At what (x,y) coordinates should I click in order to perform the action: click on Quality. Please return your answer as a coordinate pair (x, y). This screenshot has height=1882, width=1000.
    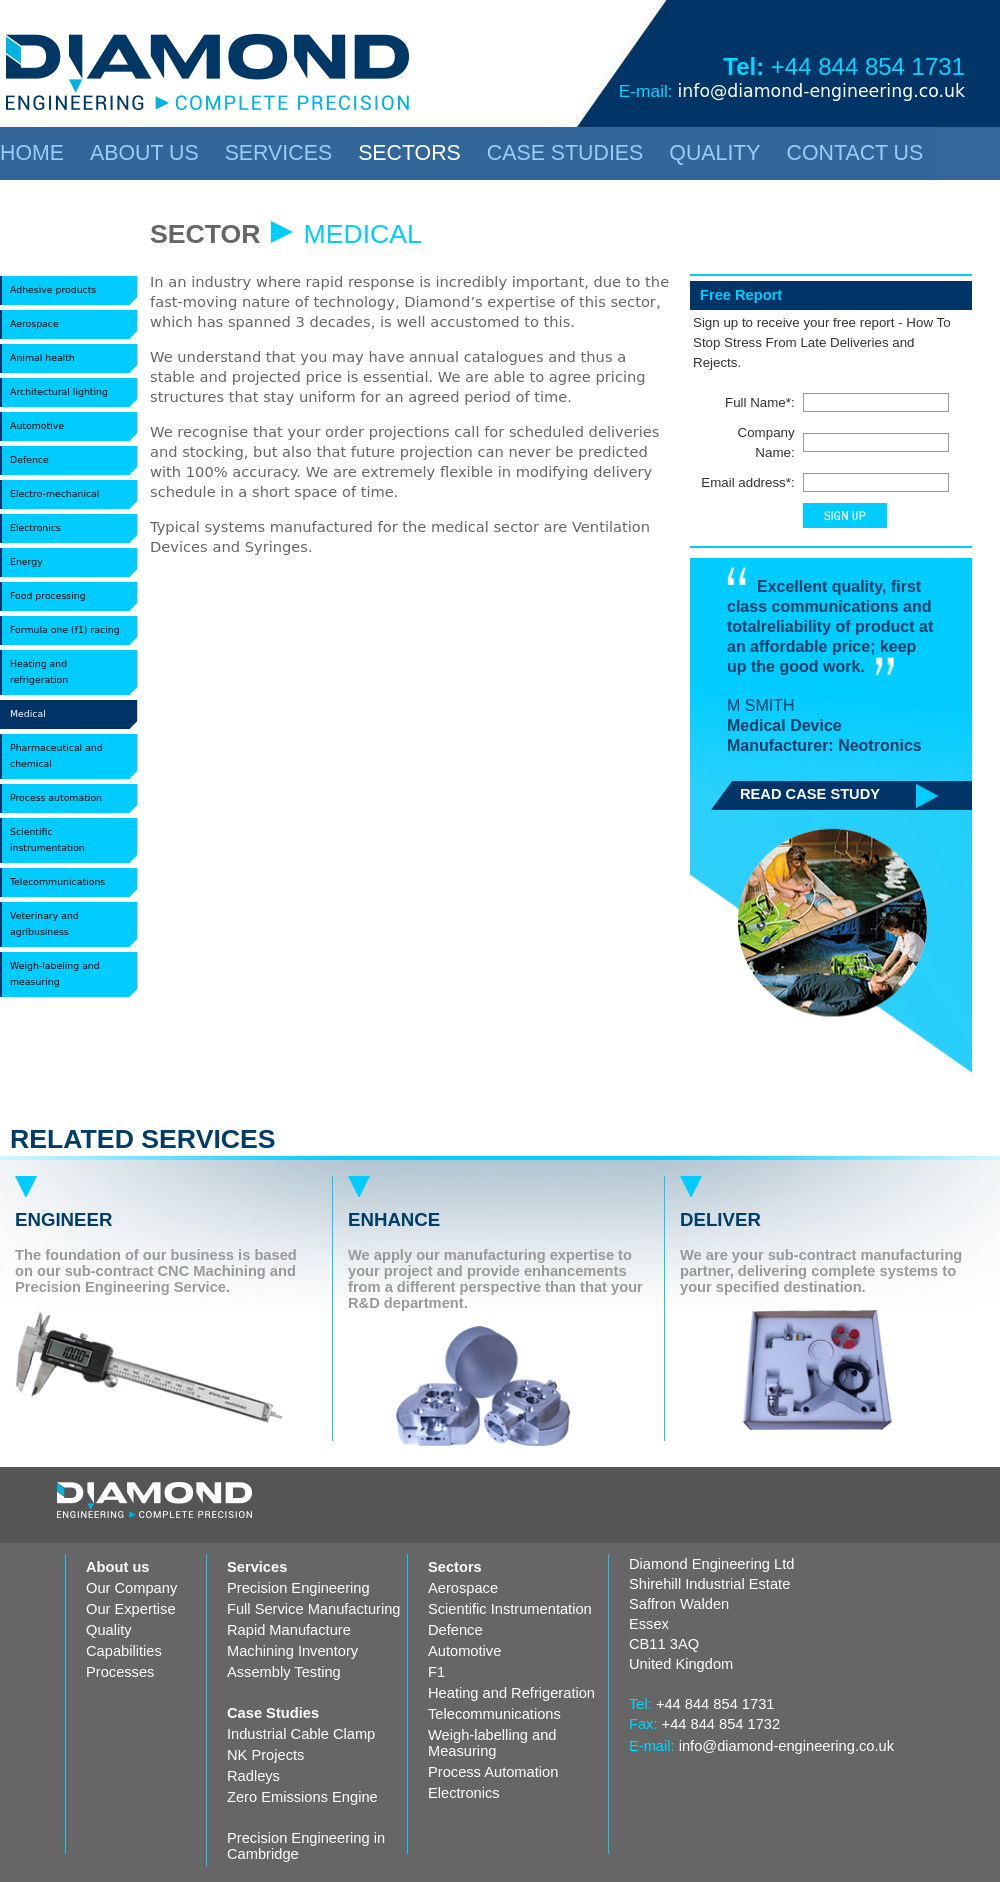
    Looking at the image, I should click on (109, 1630).